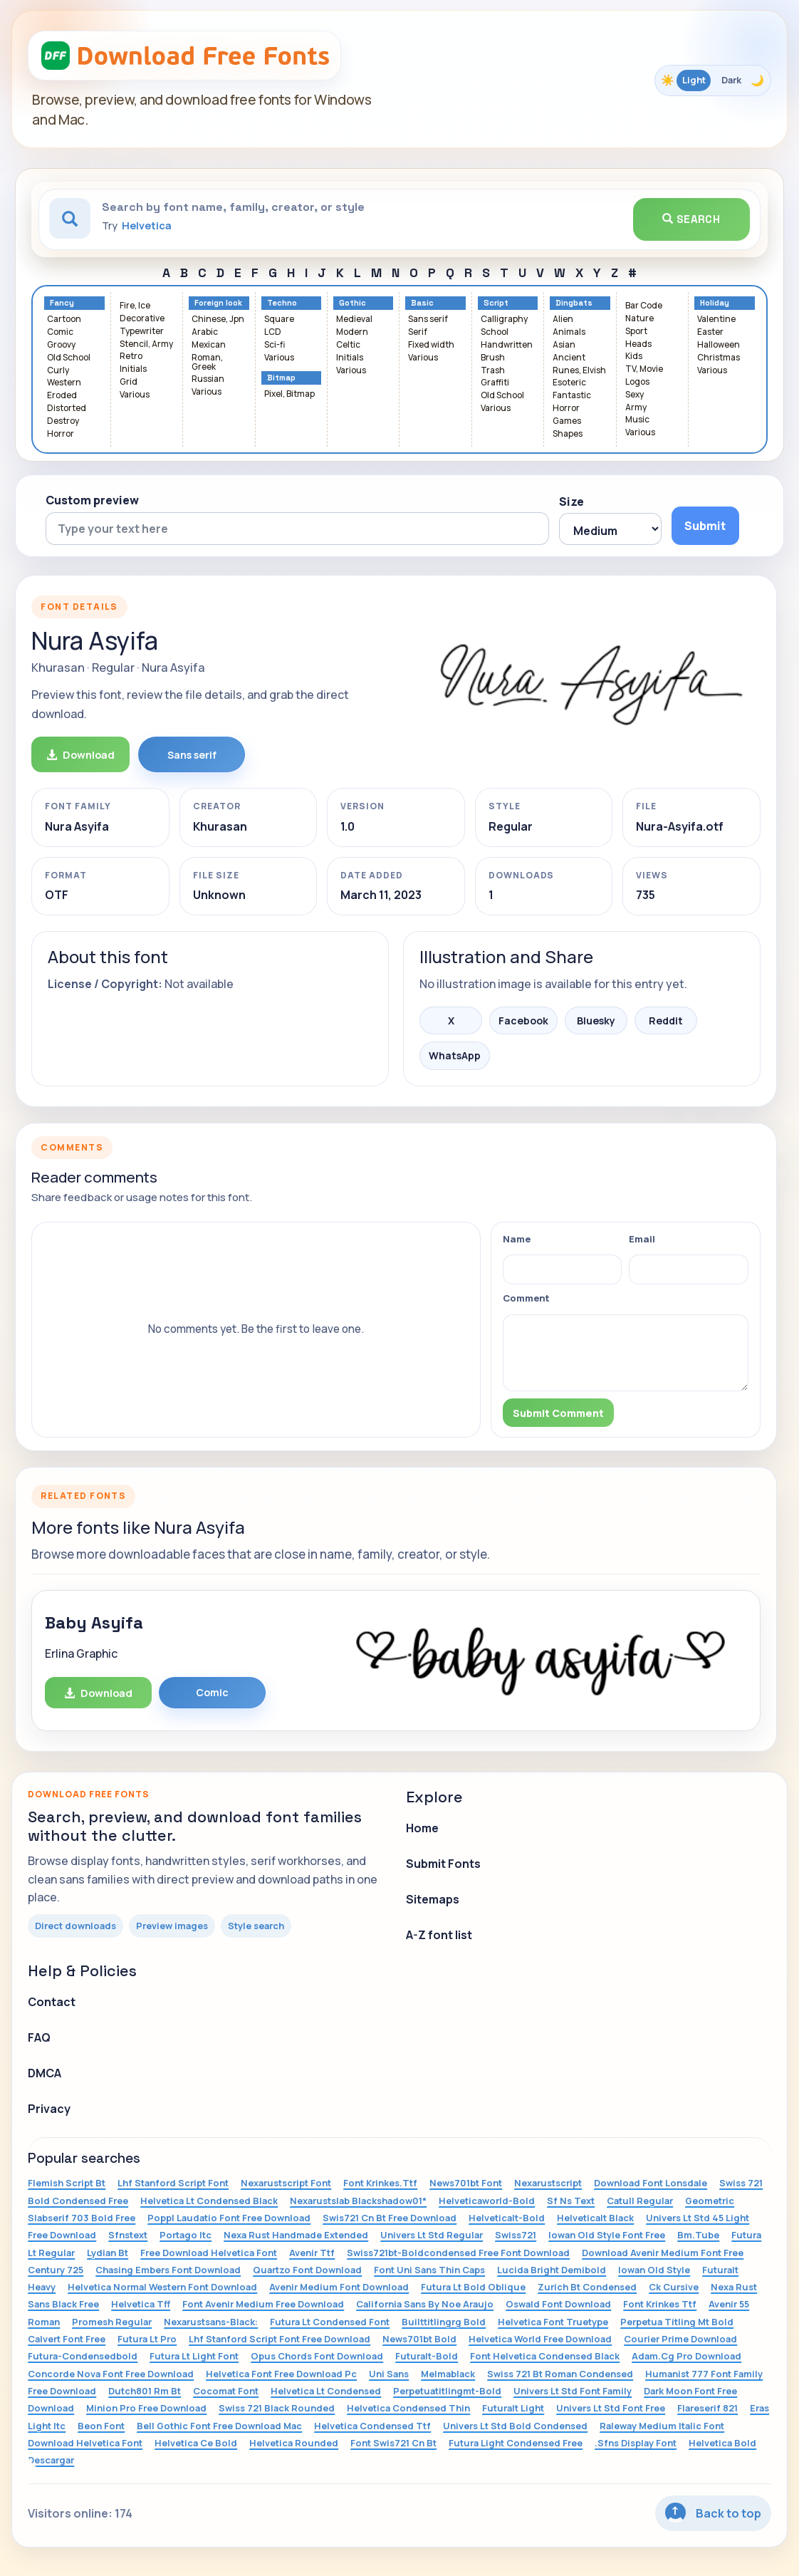  I want to click on Avenir Medium Font Download, so click(339, 2286).